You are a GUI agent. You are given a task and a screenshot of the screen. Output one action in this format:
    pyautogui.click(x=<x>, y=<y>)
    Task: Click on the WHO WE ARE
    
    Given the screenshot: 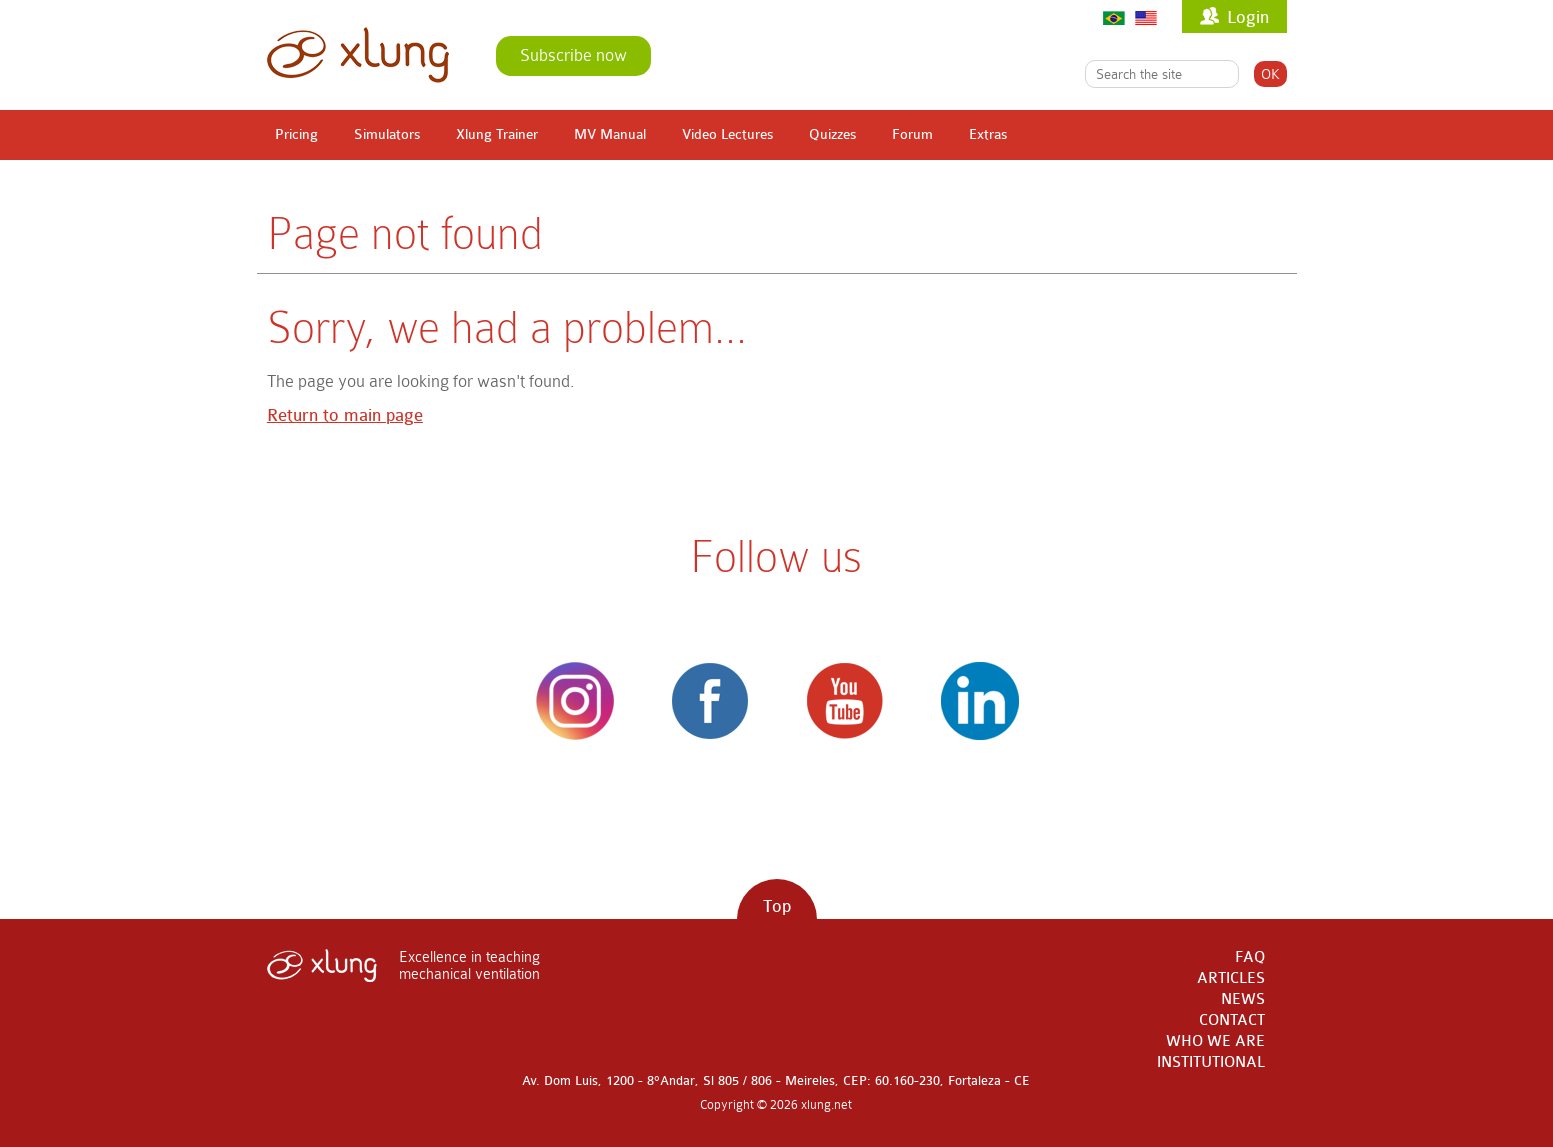 What is the action you would take?
    pyautogui.click(x=1215, y=1041)
    